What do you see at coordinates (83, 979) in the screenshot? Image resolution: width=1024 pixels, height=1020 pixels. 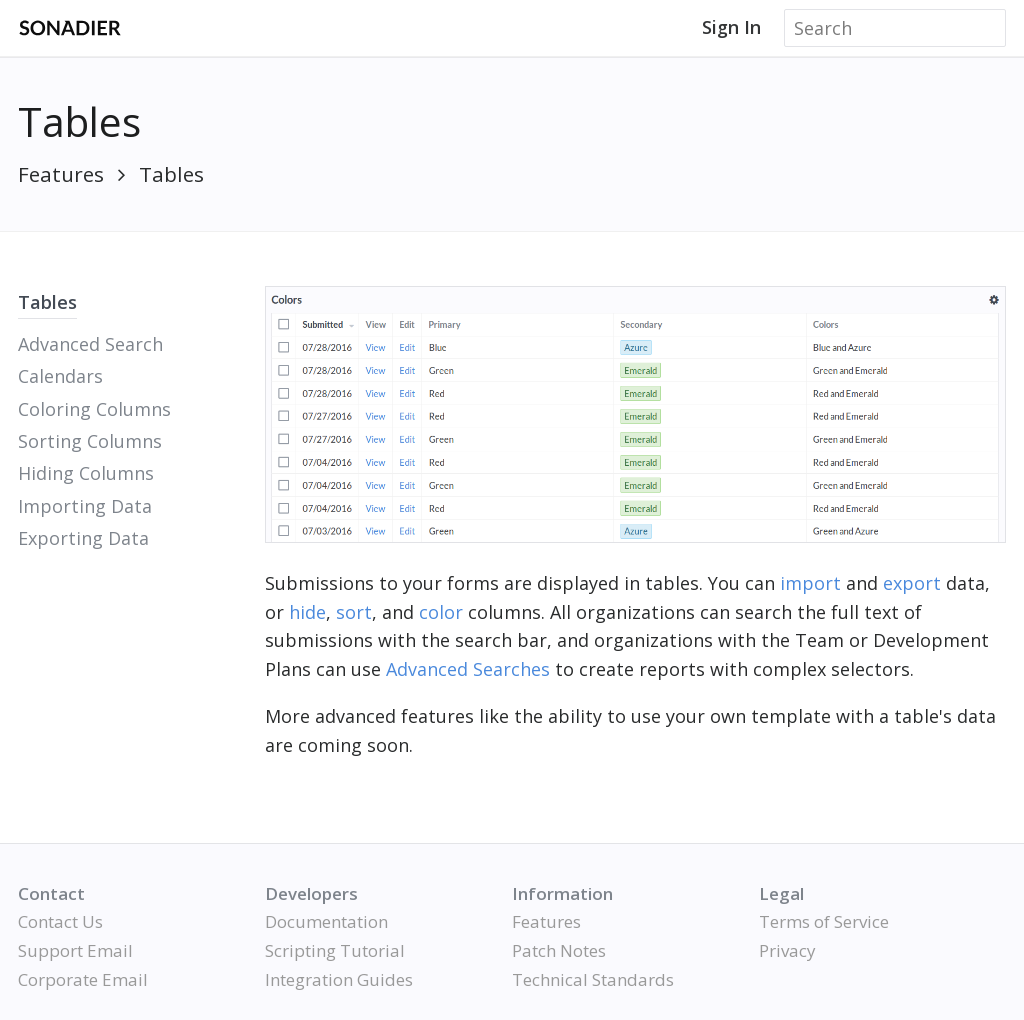 I see `Corporate Email` at bounding box center [83, 979].